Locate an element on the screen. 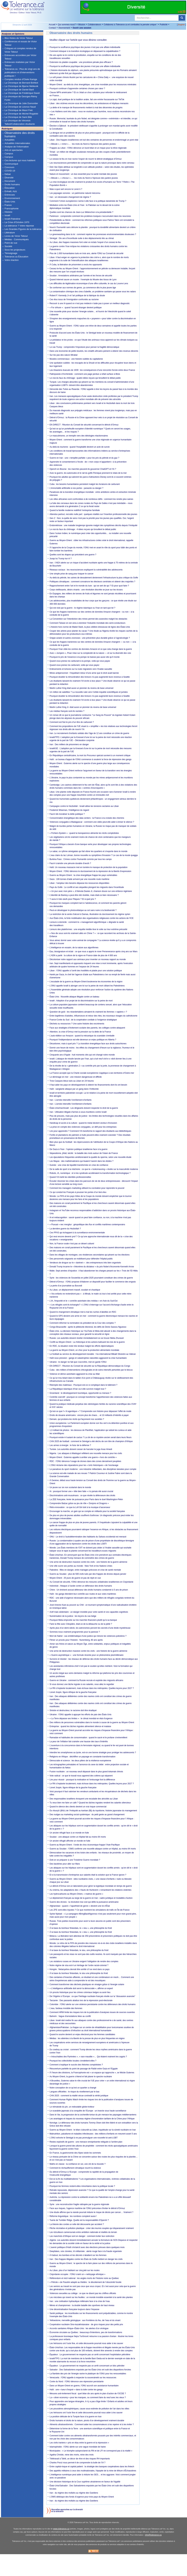 This screenshot has width=187, height=2576. Violences conjugales à Madagascar : comment une vidéo peut-elle aider à briser le silence ? is located at coordinates (92, 822).